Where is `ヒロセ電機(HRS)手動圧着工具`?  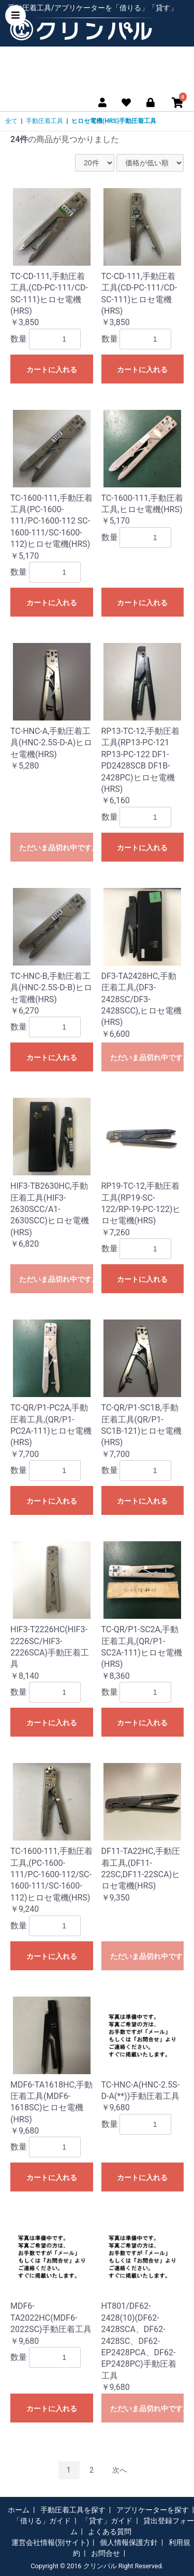
ヒロセ電機(HRS)手動圧着工具 is located at coordinates (113, 121).